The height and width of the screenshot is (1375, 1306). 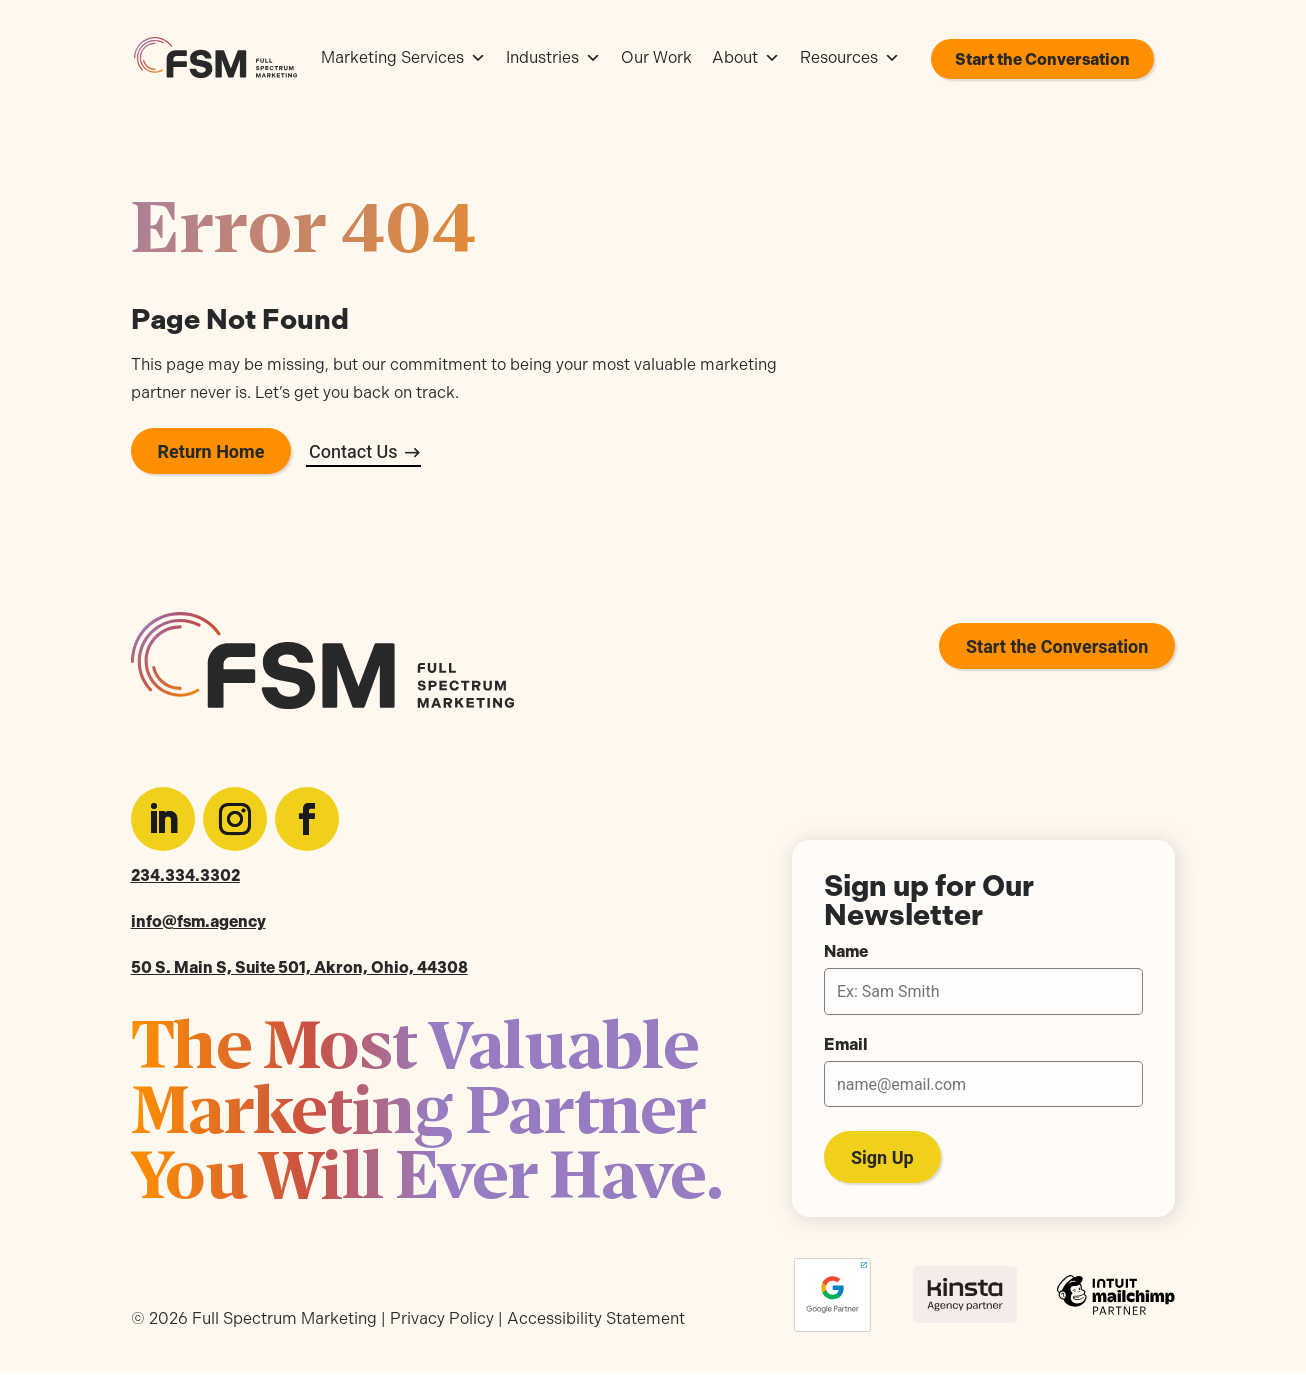 What do you see at coordinates (656, 57) in the screenshot?
I see `Our Work` at bounding box center [656, 57].